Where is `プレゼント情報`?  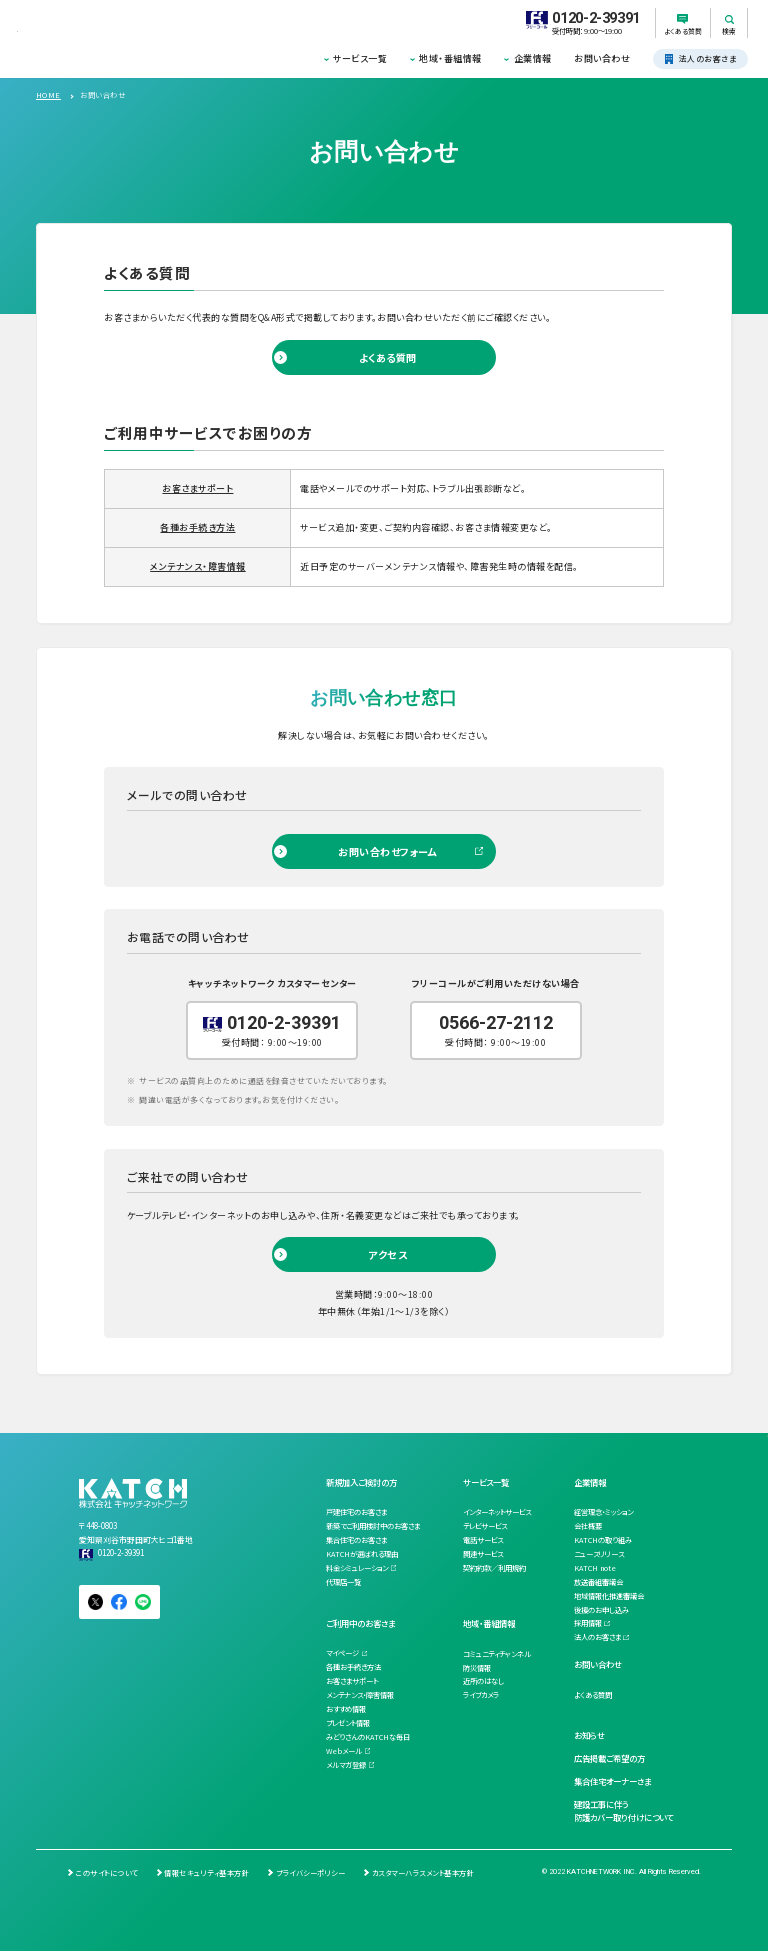
プレゼント情報 is located at coordinates (348, 1723).